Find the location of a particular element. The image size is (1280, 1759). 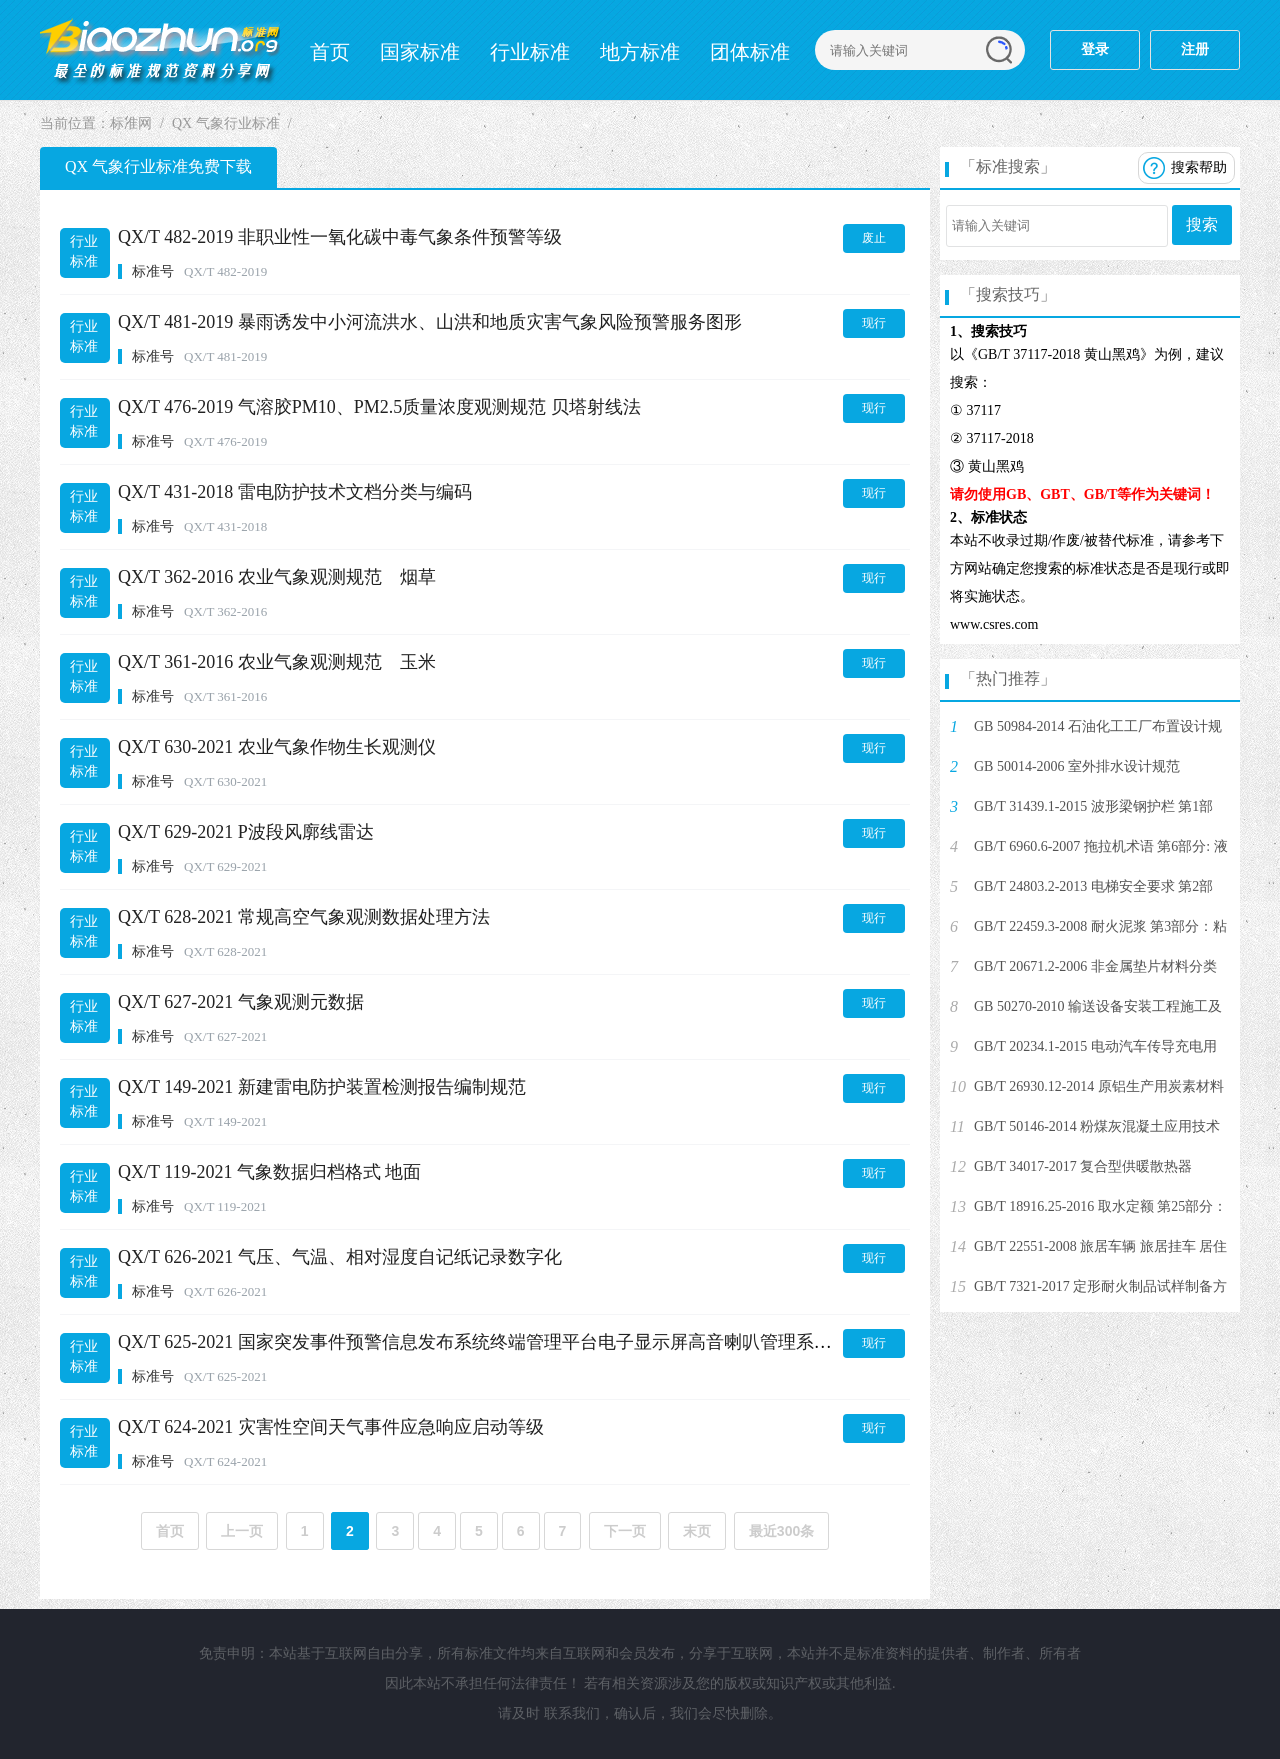

下一页 is located at coordinates (625, 1531).